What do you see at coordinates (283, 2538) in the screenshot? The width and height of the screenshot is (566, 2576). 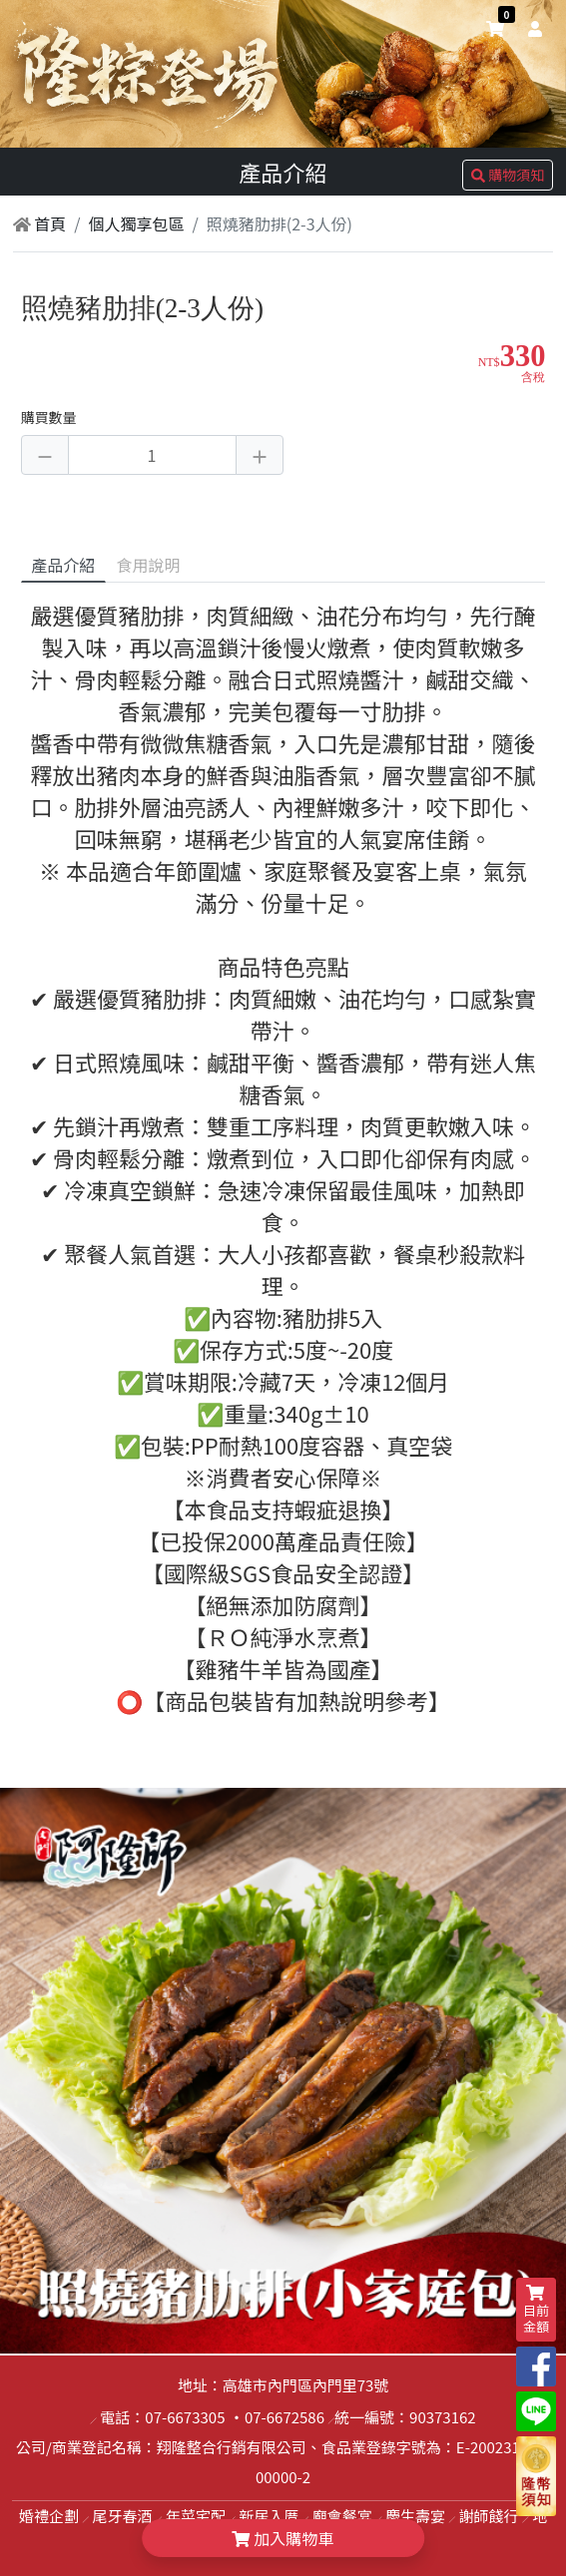 I see `加入購物車` at bounding box center [283, 2538].